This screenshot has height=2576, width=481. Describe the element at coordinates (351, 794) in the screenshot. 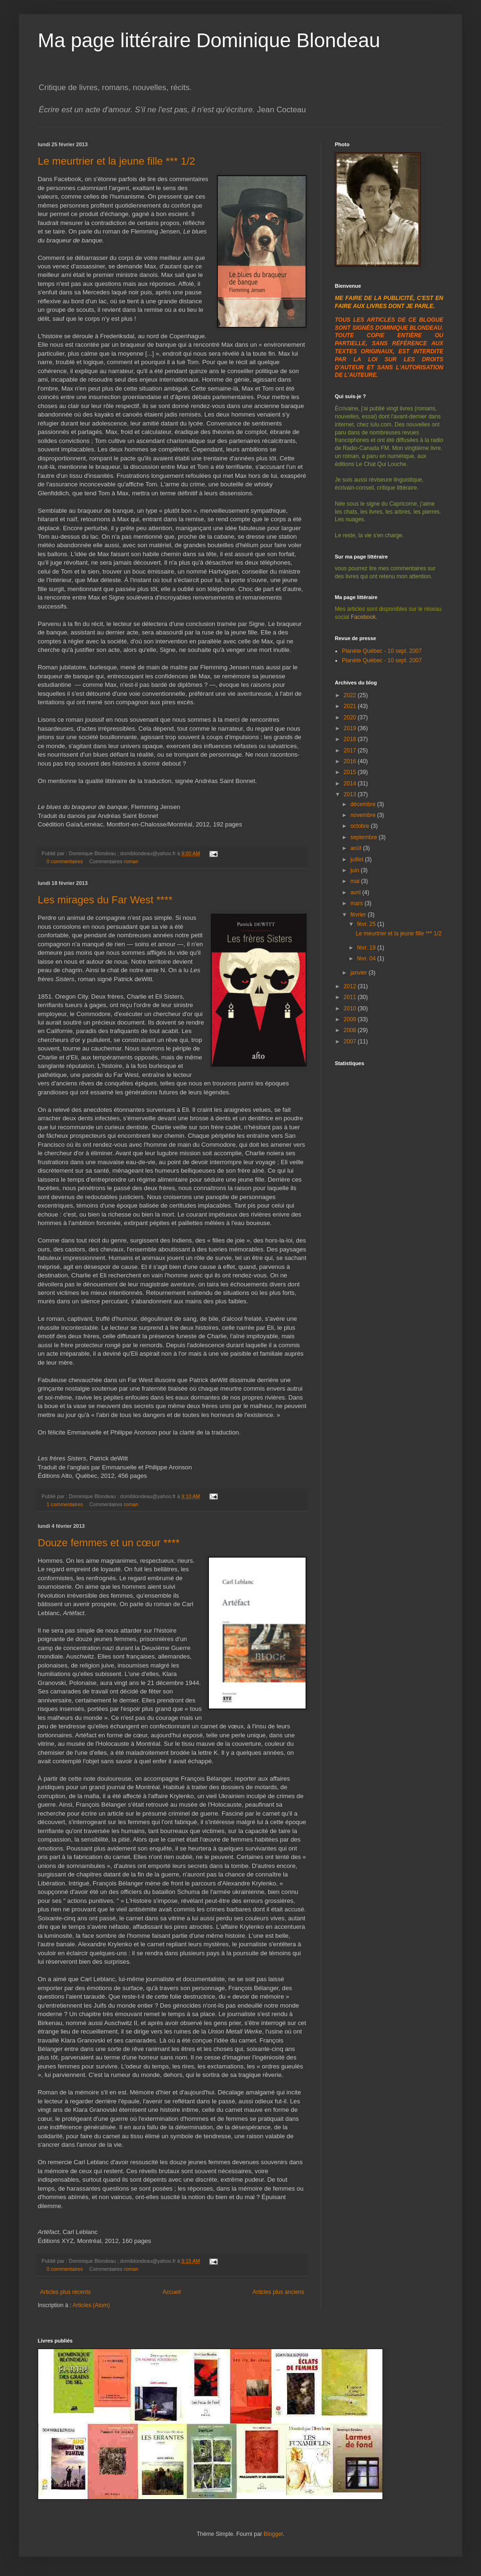

I see `2013` at that location.